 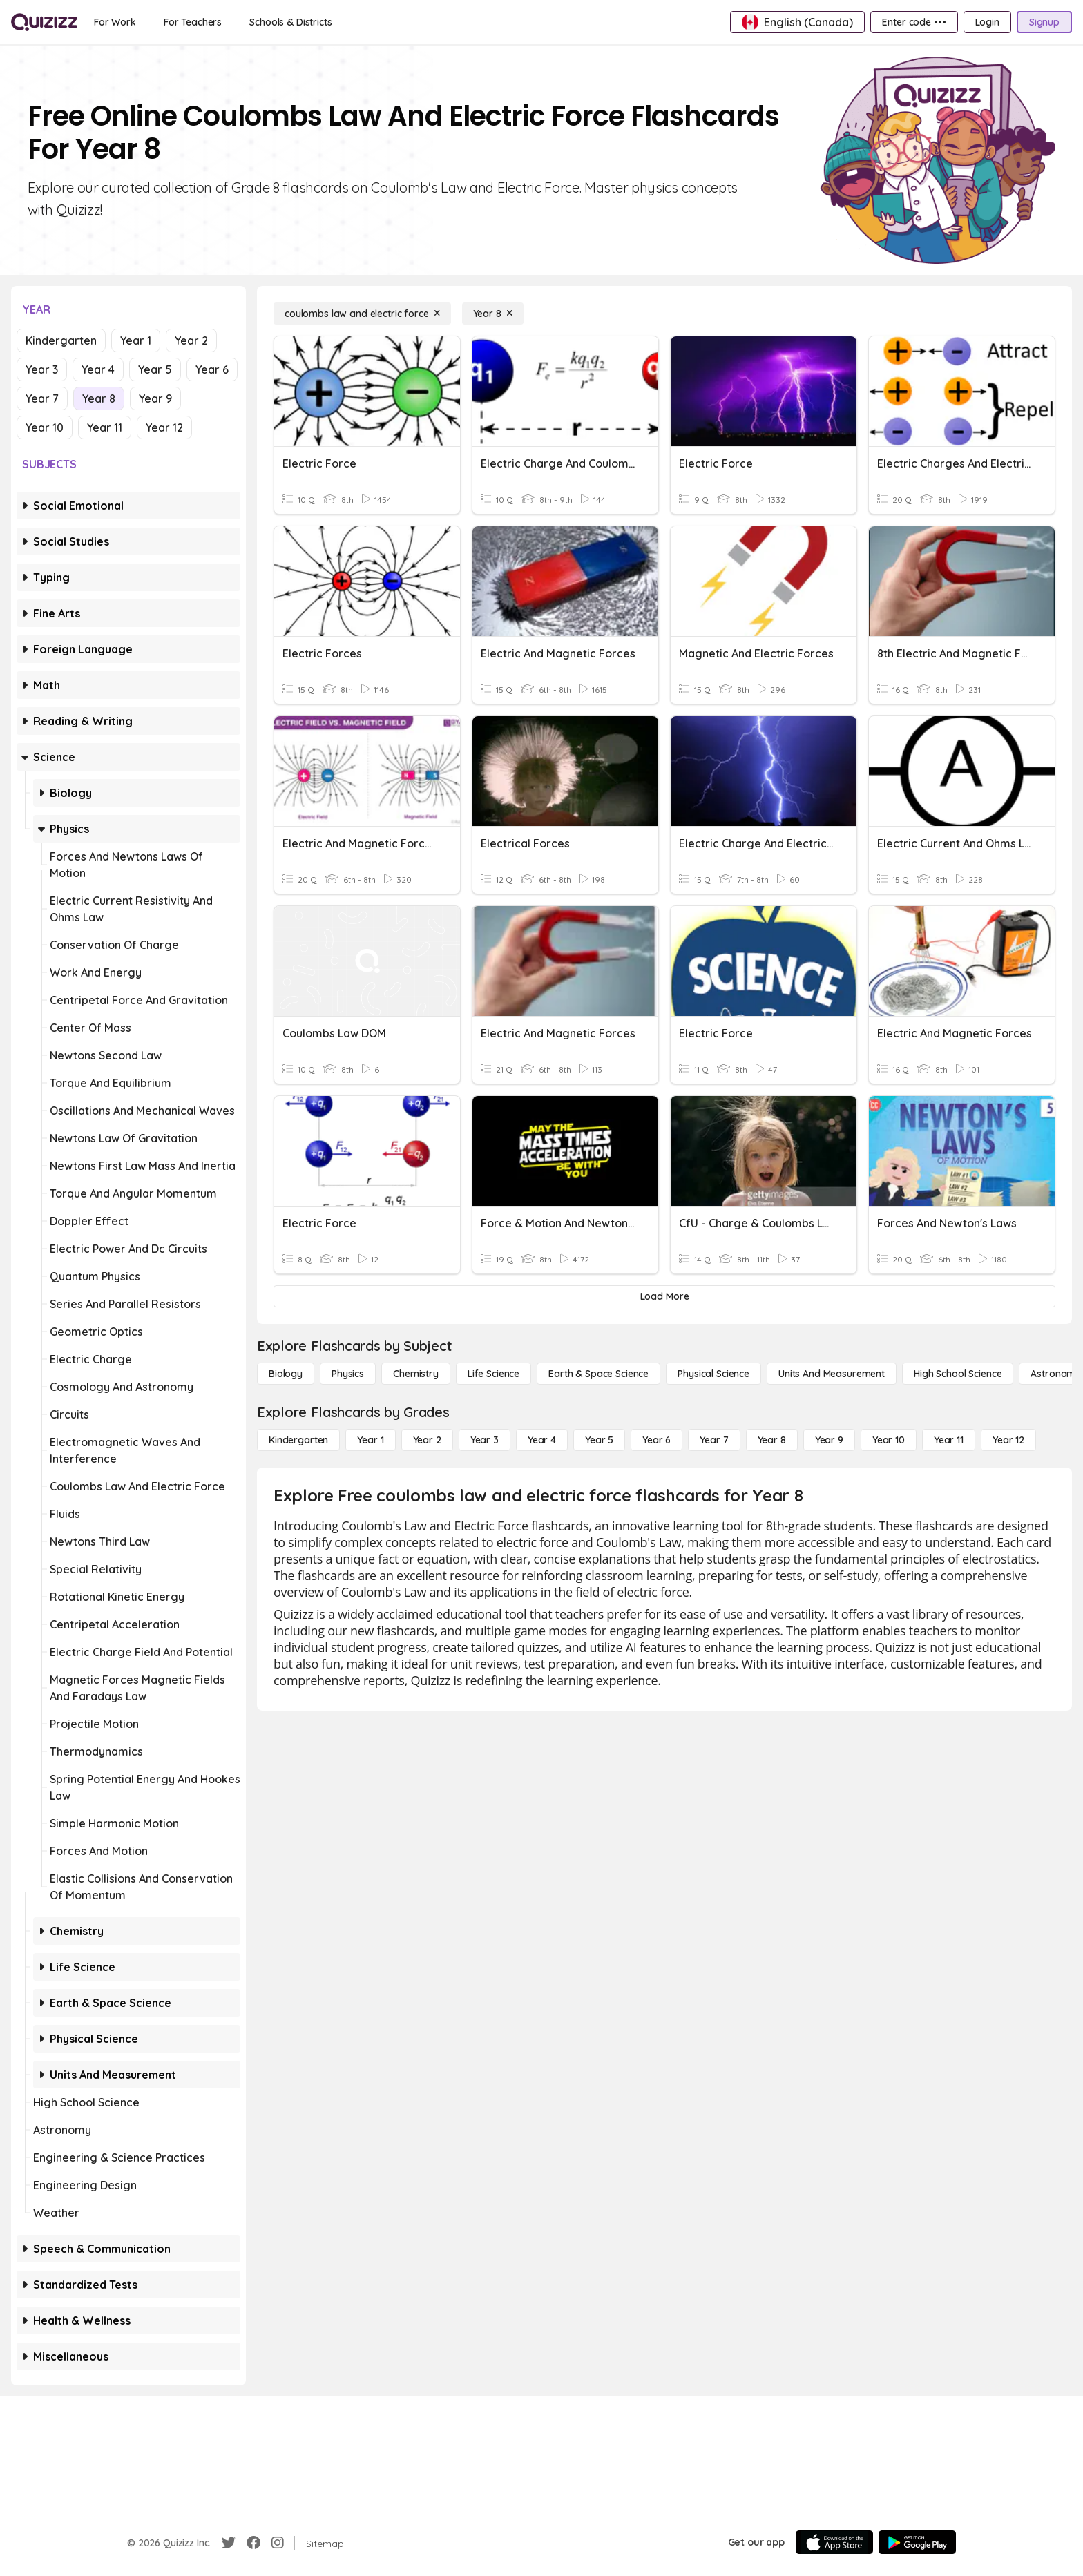 I want to click on [Kindergarten], so click(x=298, y=1440).